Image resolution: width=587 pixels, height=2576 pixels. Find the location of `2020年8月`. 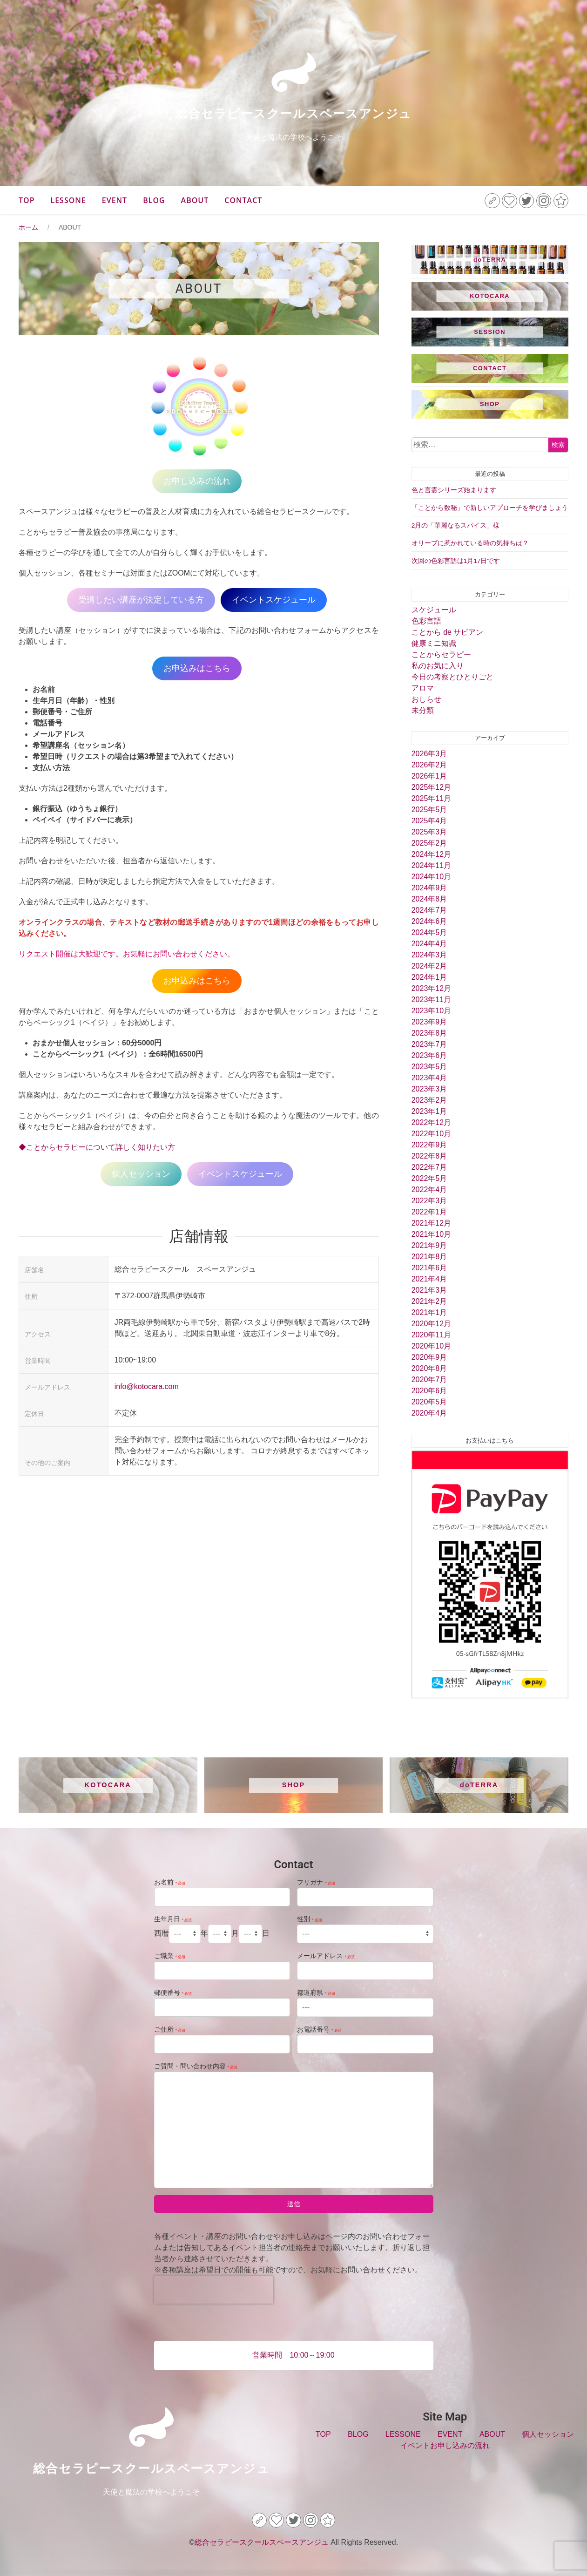

2020年8月 is located at coordinates (429, 1368).